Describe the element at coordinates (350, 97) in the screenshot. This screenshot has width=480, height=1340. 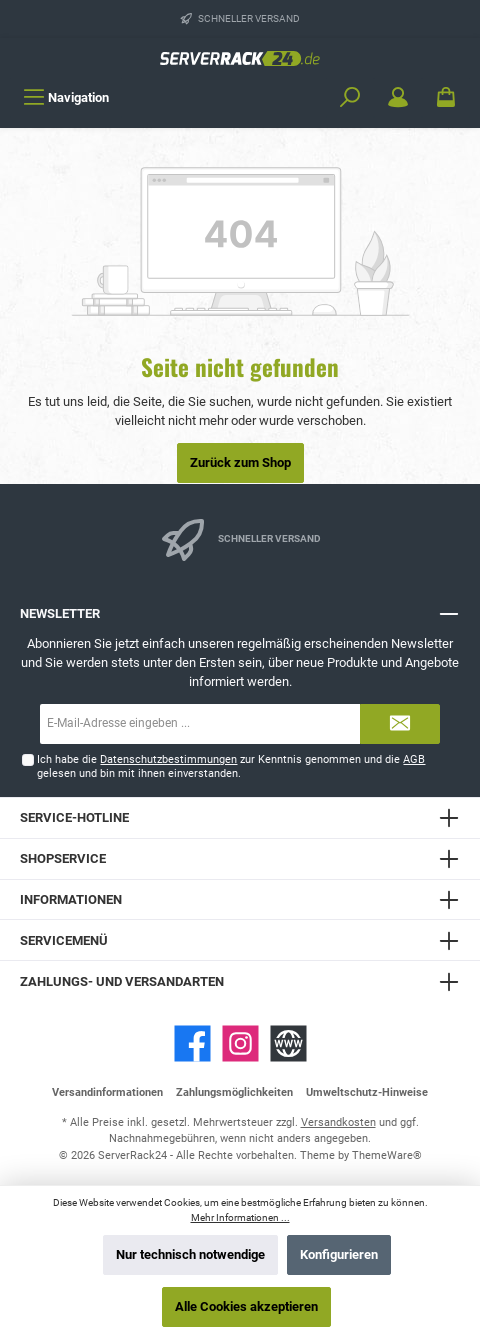
I see `[Suchen]` at that location.